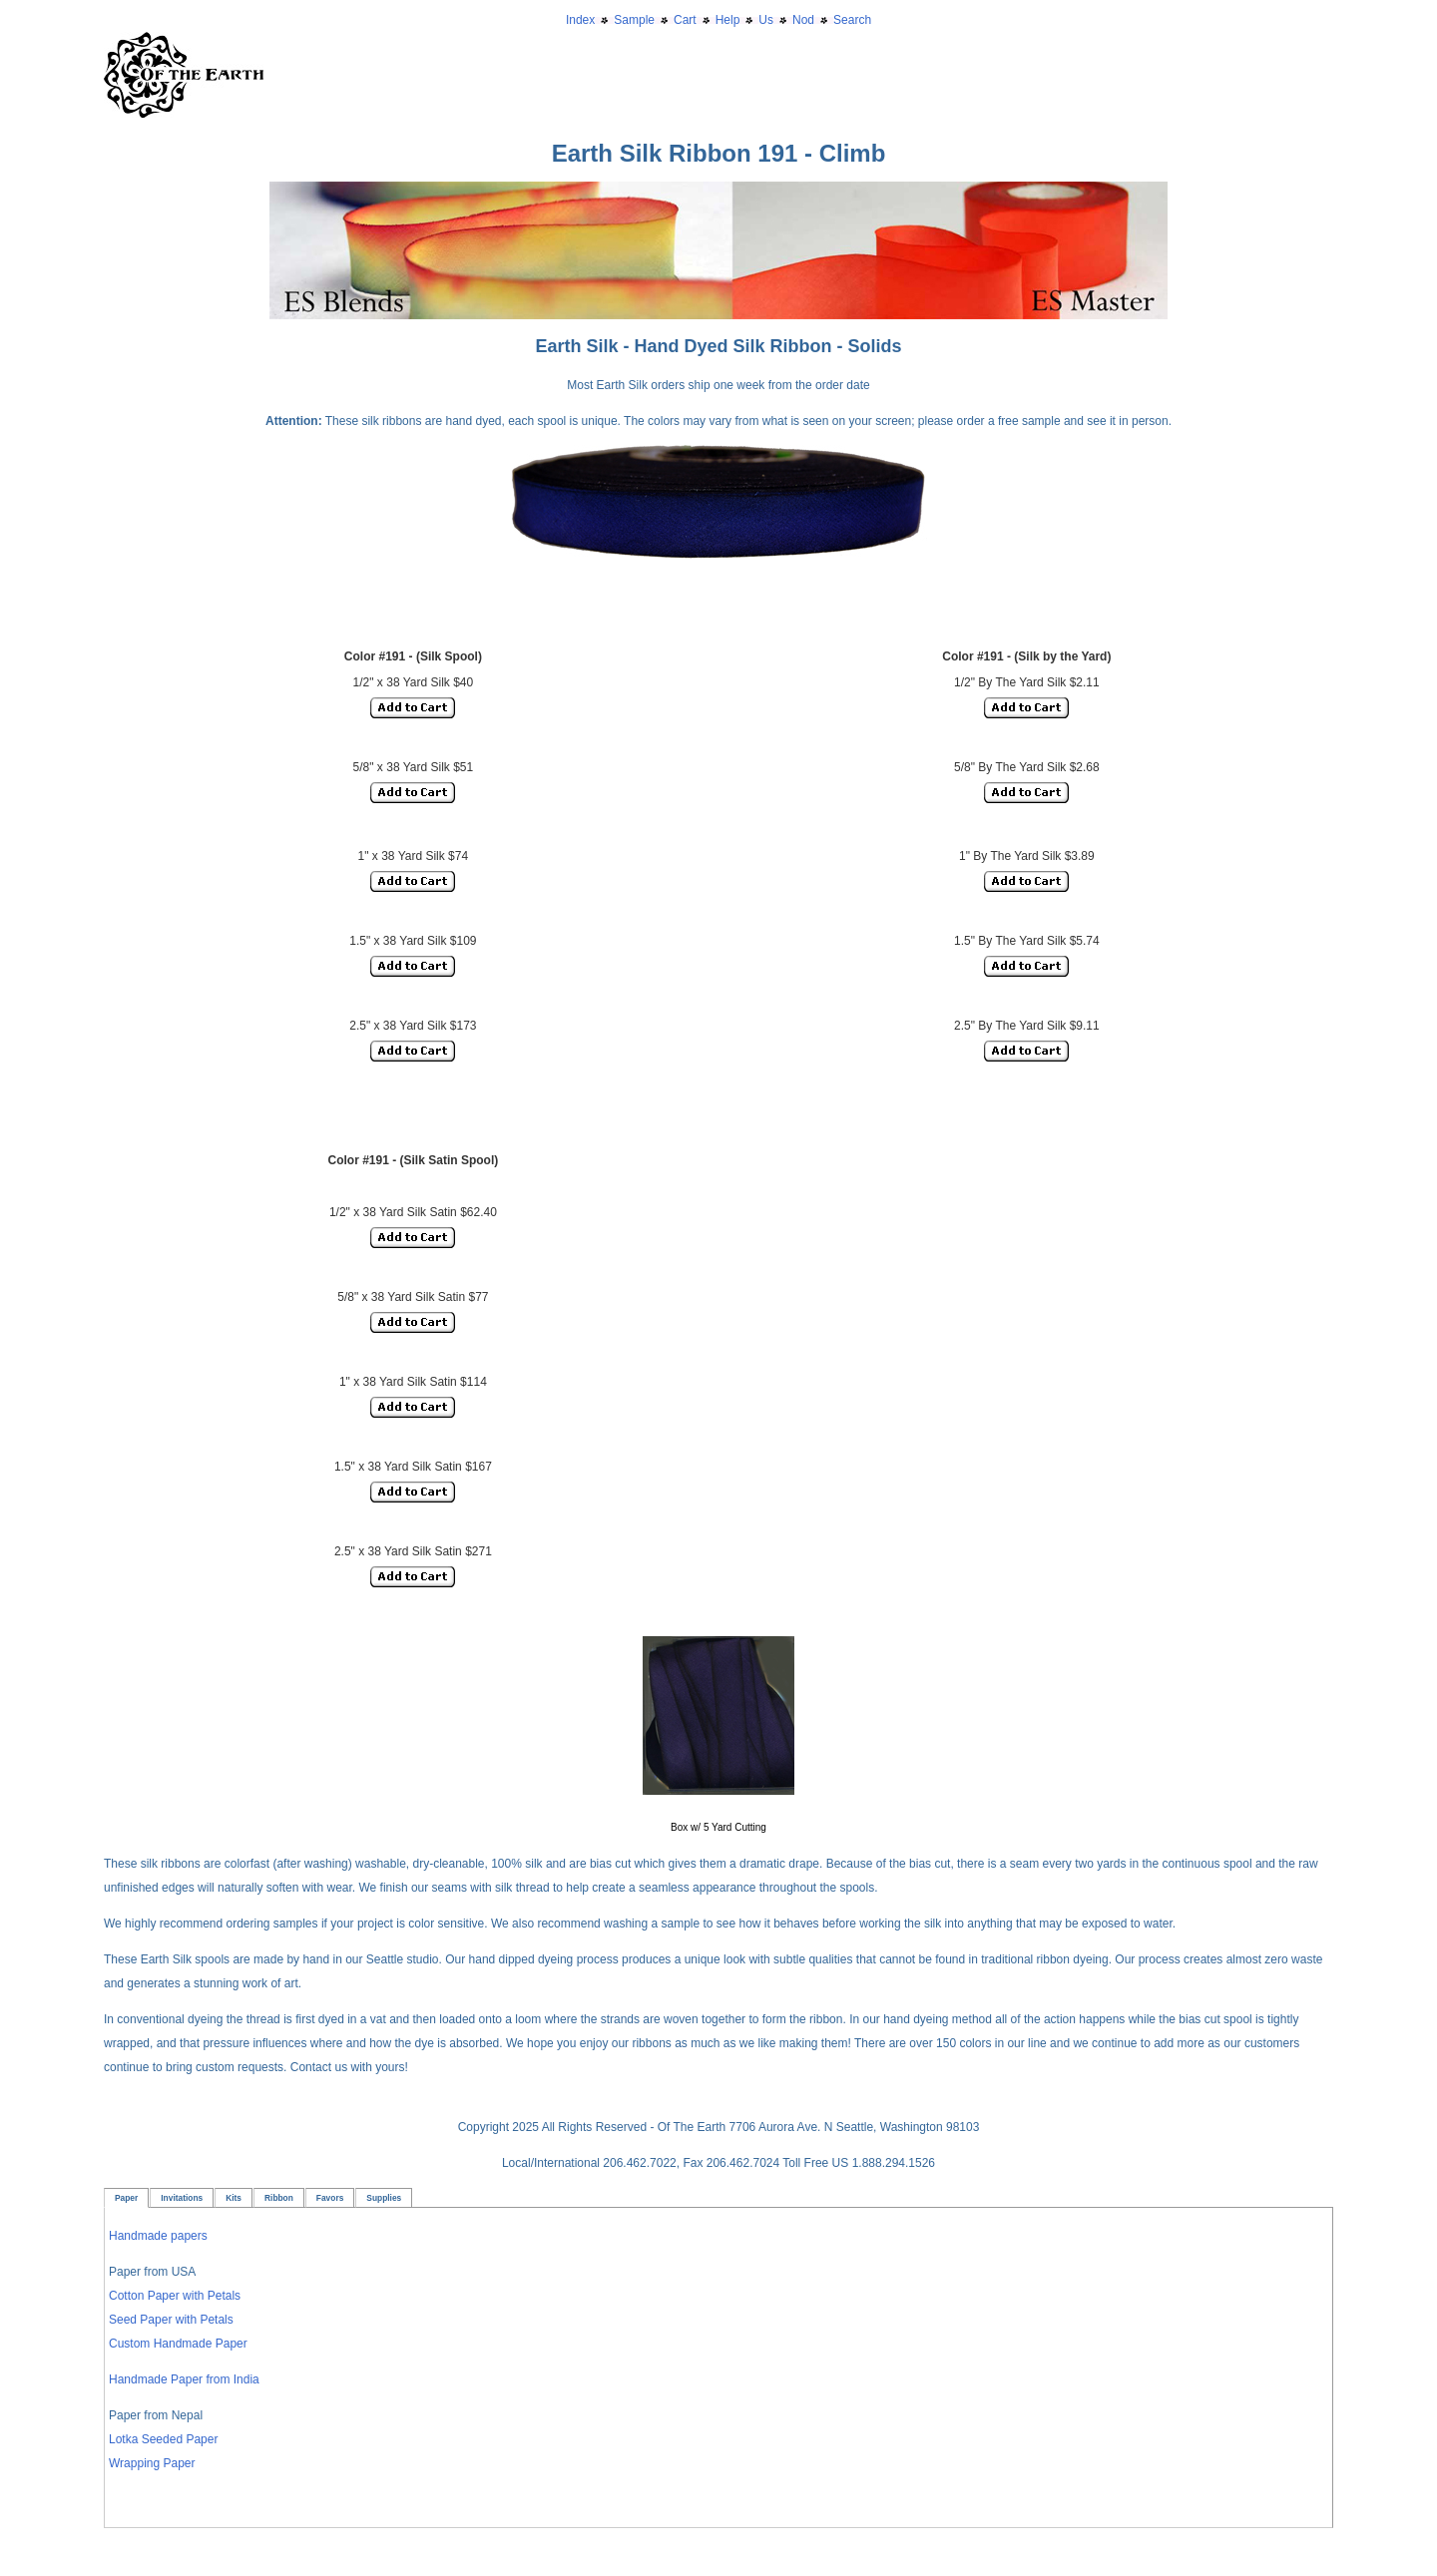 Image resolution: width=1437 pixels, height=2576 pixels. I want to click on Help, so click(728, 20).